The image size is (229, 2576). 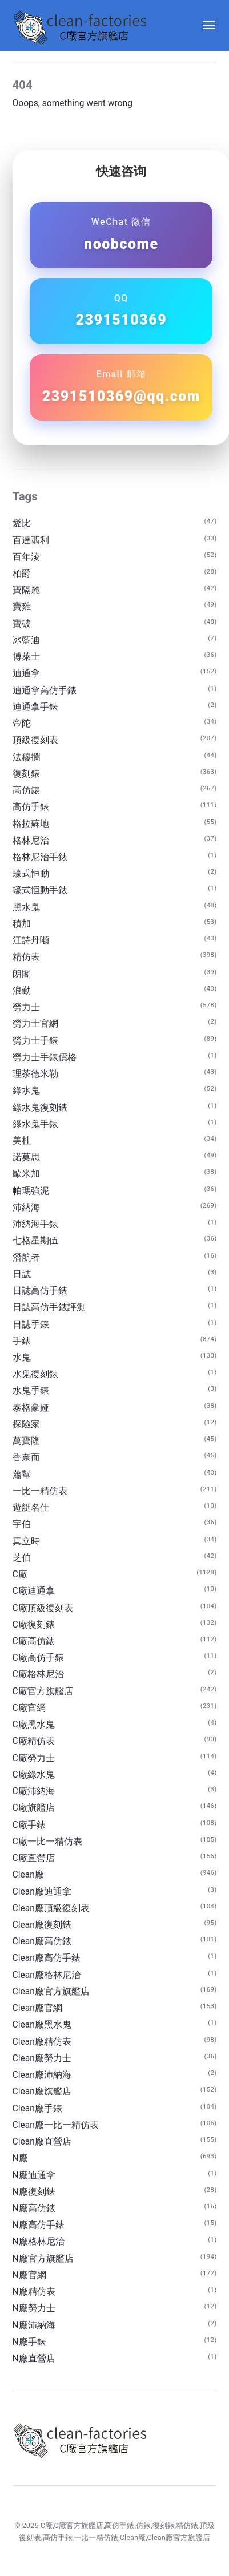 I want to click on 精仿表, so click(x=26, y=957).